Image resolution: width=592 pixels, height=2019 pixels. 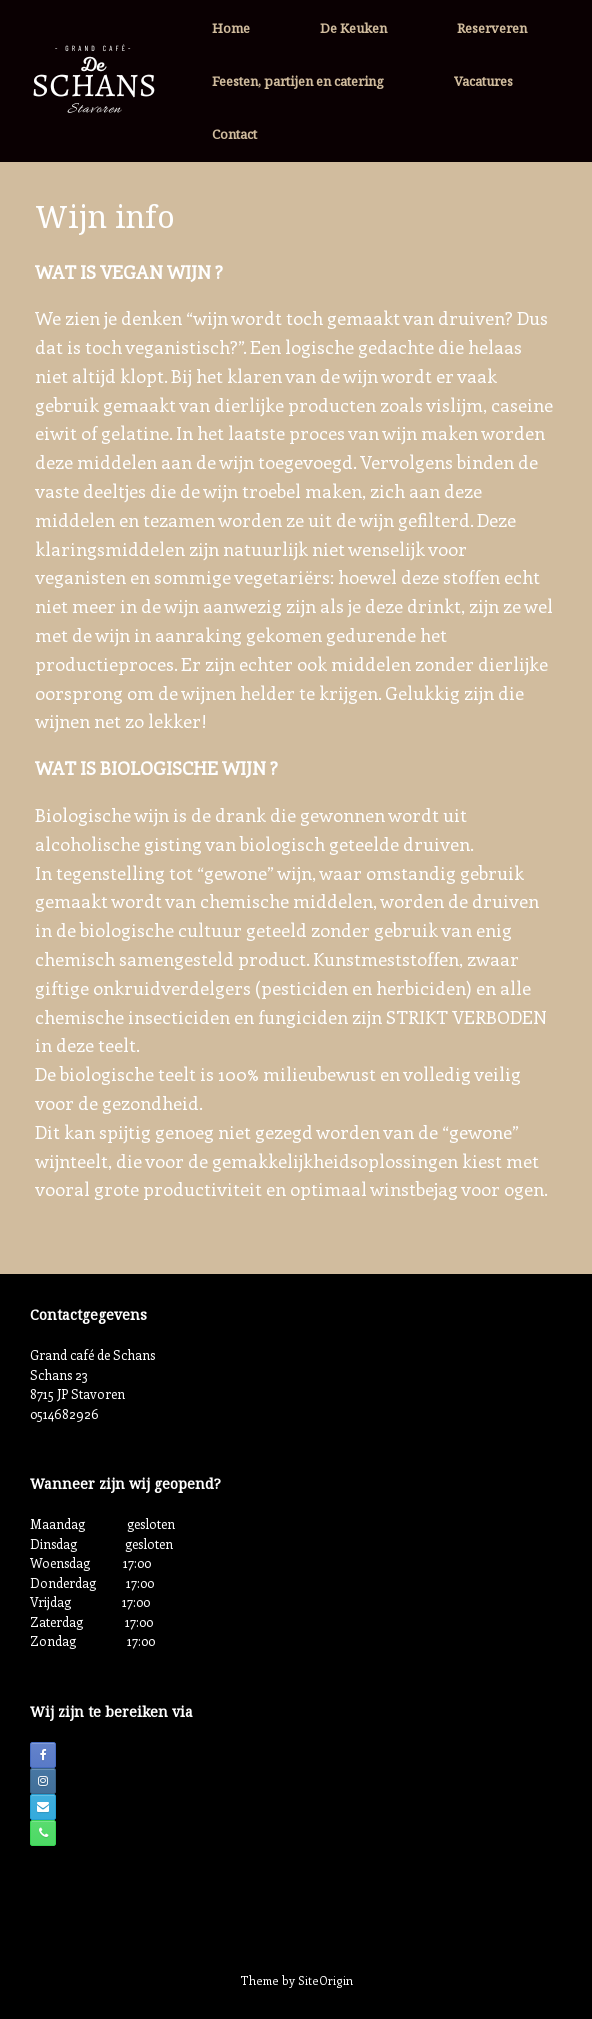 What do you see at coordinates (353, 28) in the screenshot?
I see `De Keuken` at bounding box center [353, 28].